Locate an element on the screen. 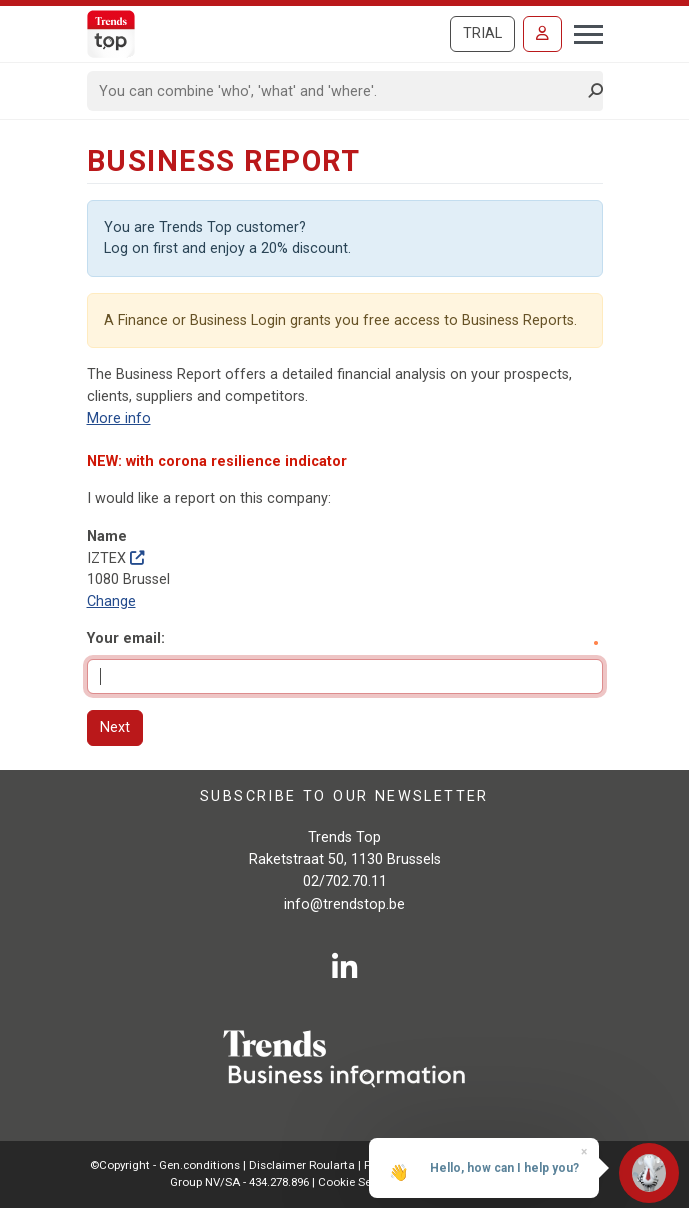  Change is located at coordinates (111, 601).